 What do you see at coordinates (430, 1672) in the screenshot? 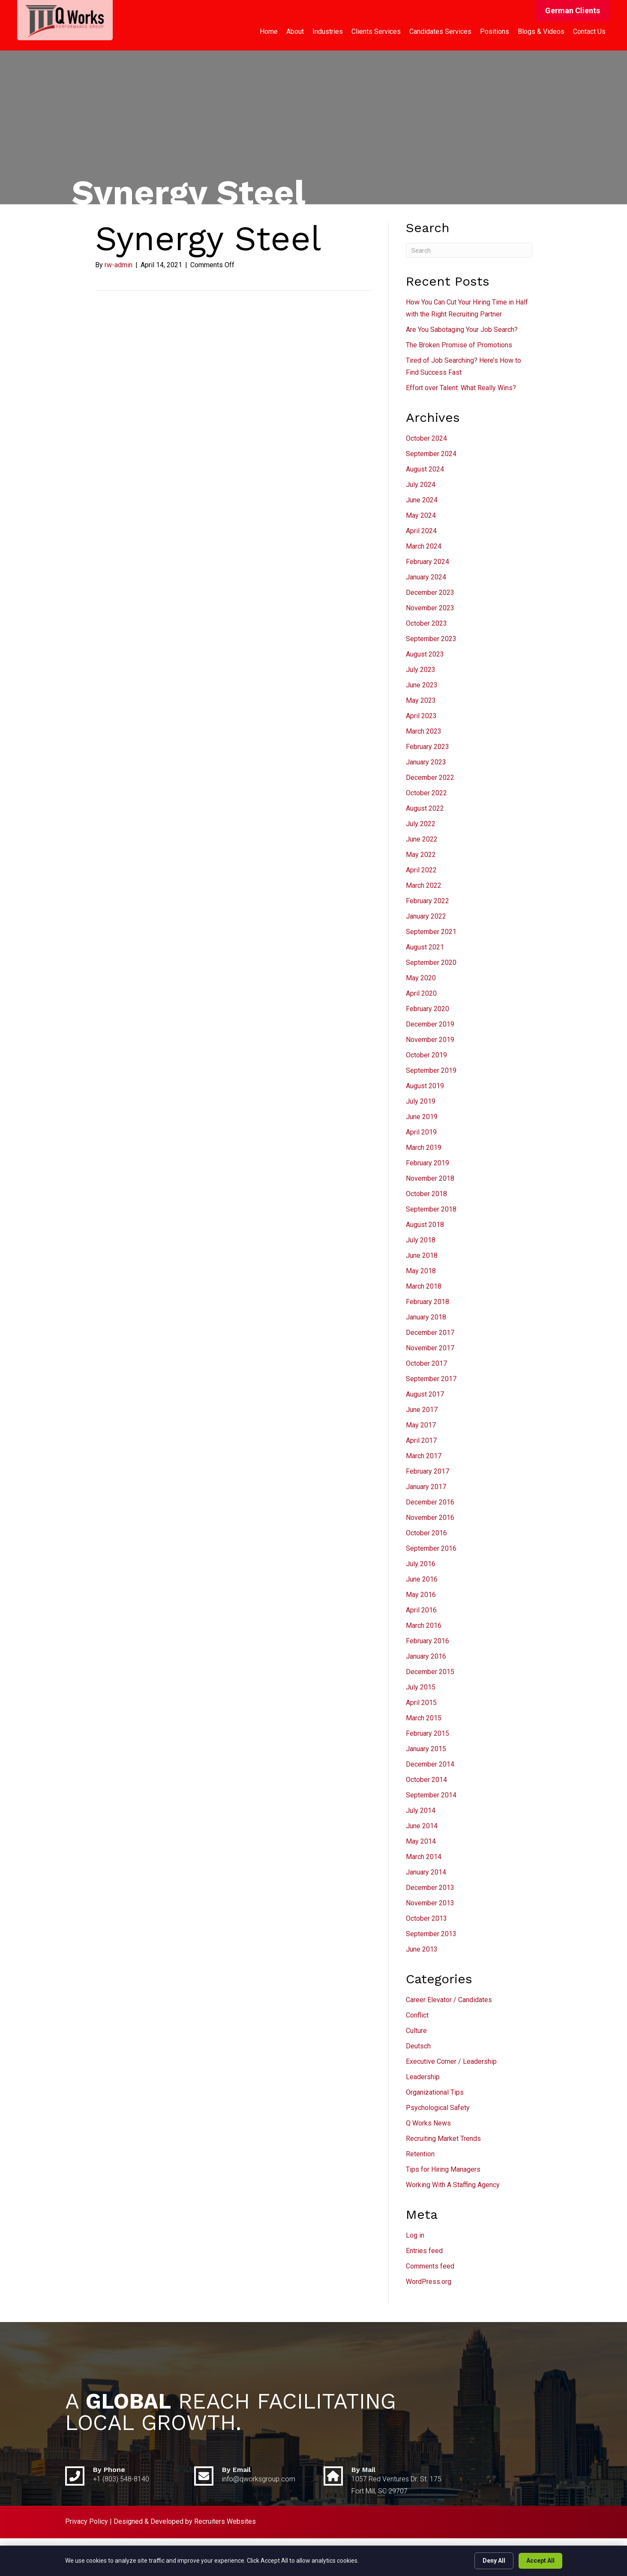
I see `December 2015` at bounding box center [430, 1672].